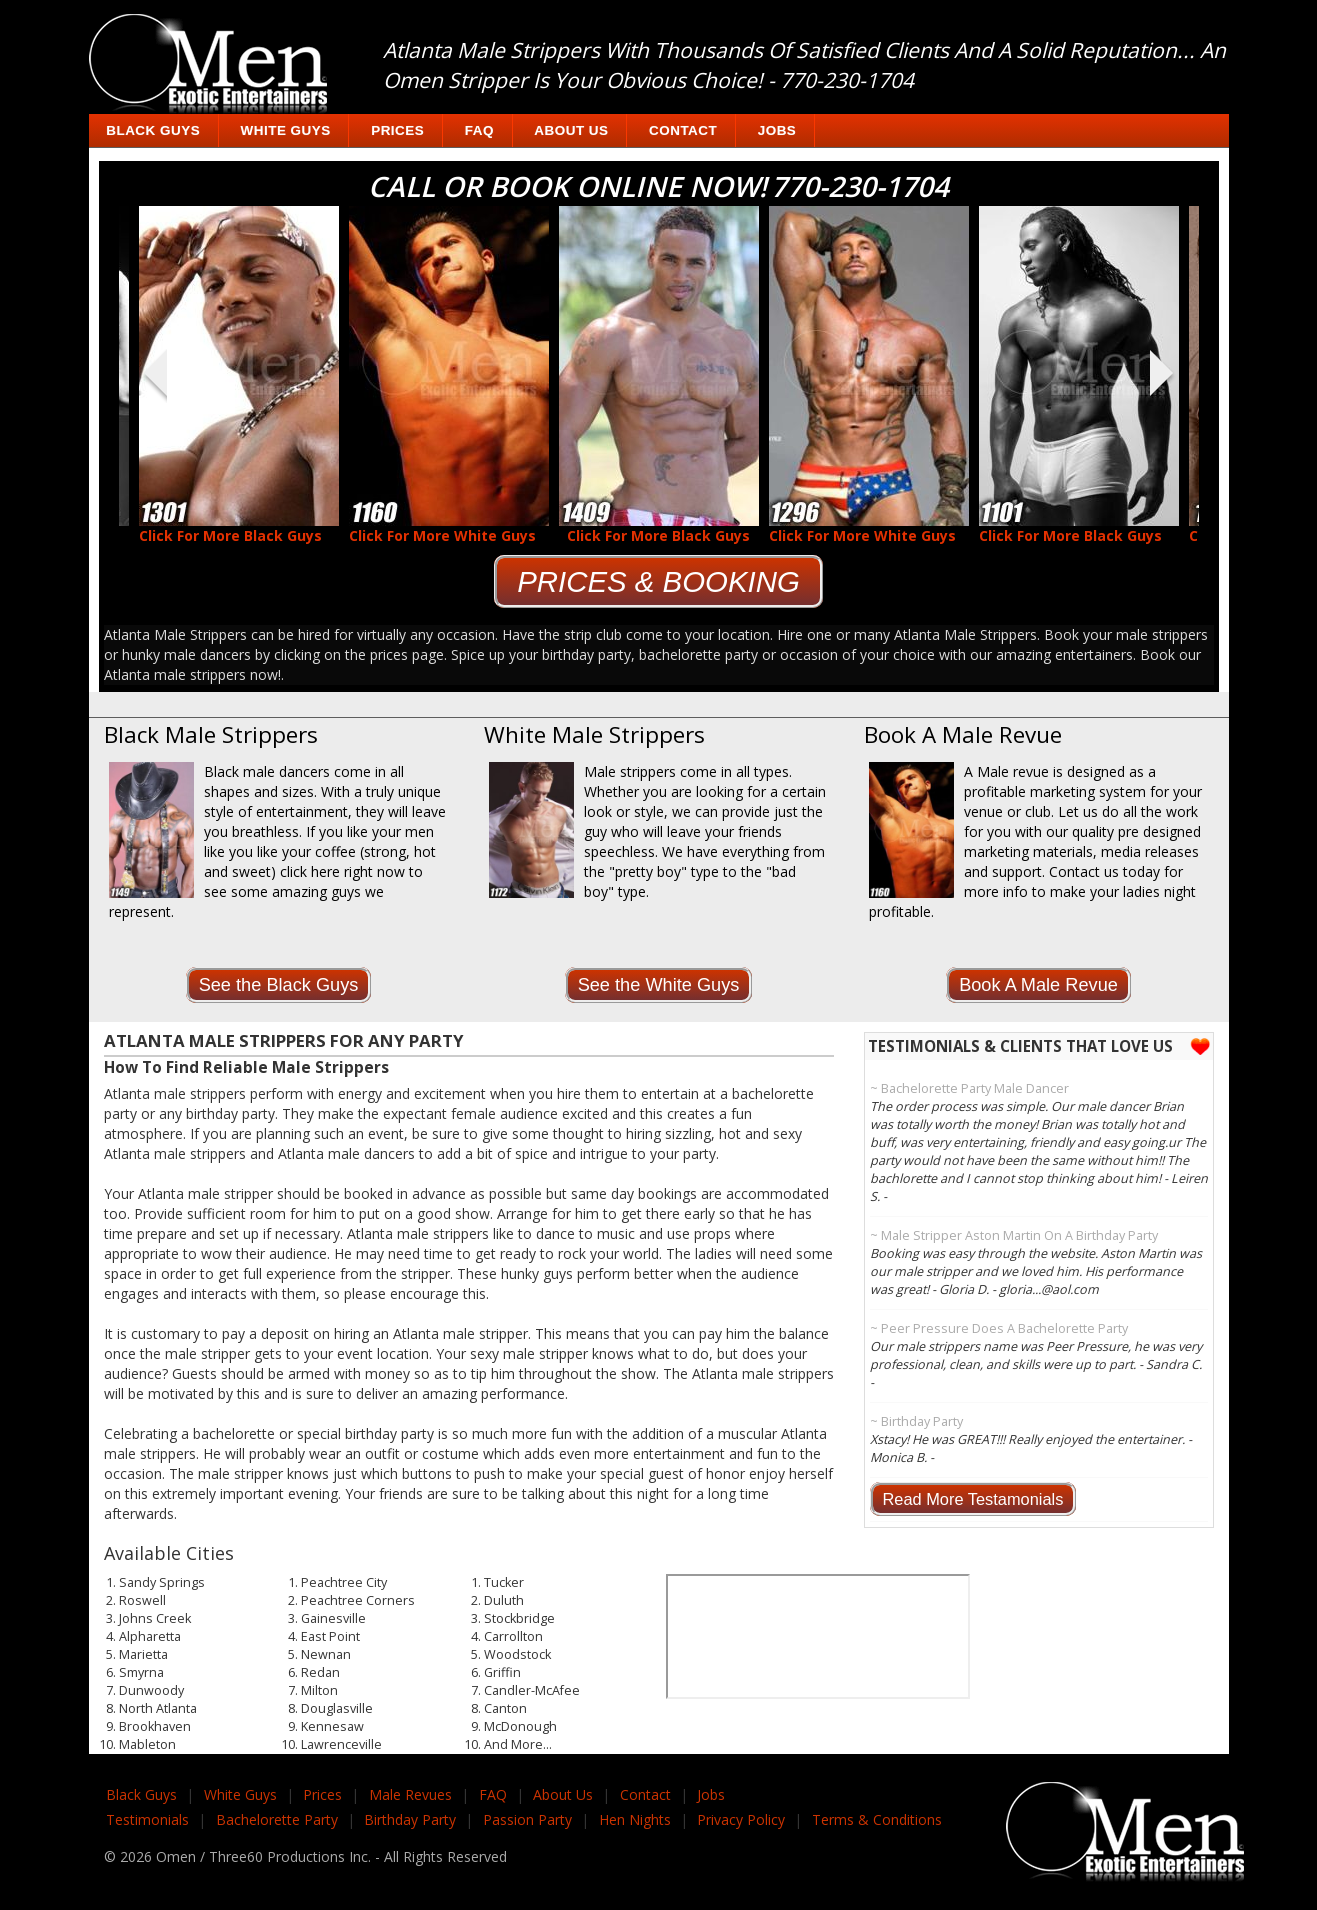 The height and width of the screenshot is (1910, 1317). What do you see at coordinates (635, 1819) in the screenshot?
I see `Hen Nights` at bounding box center [635, 1819].